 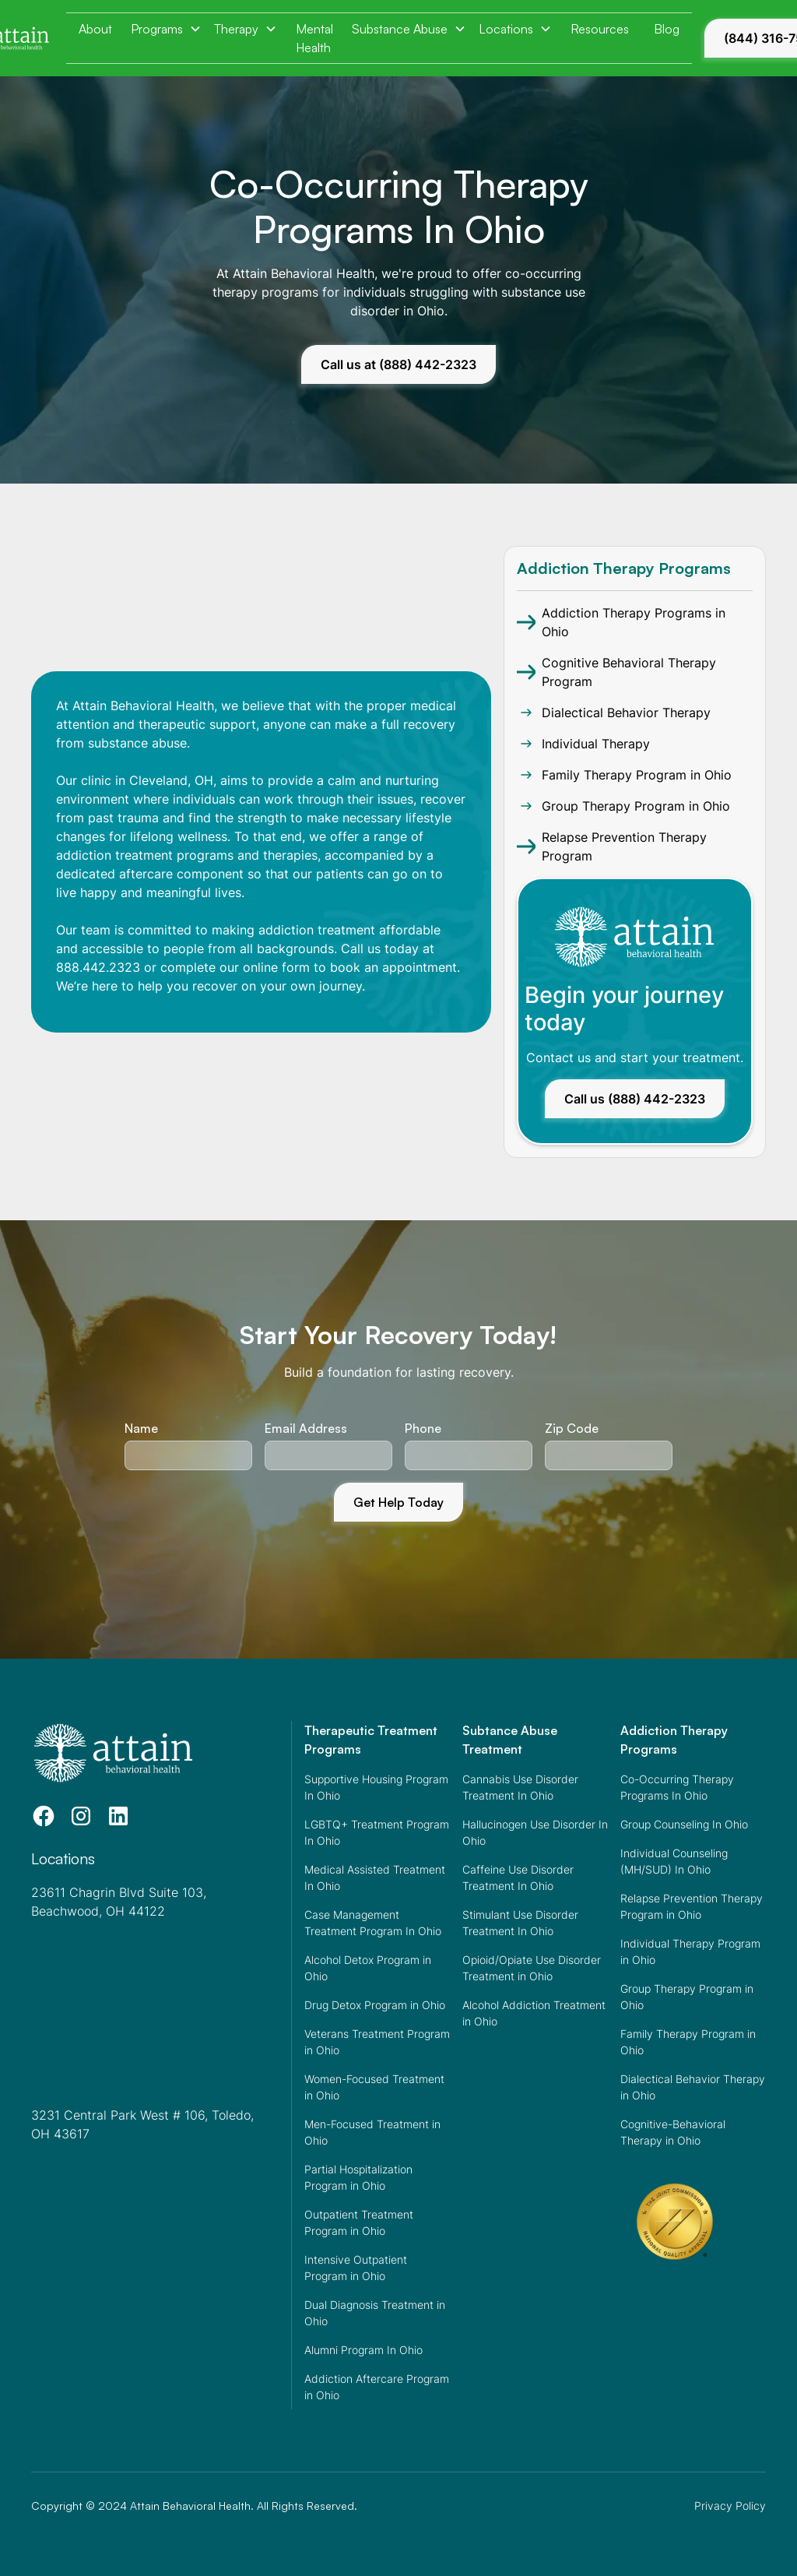 What do you see at coordinates (355, 2267) in the screenshot?
I see `Intensive Outpatient Program in Ohio` at bounding box center [355, 2267].